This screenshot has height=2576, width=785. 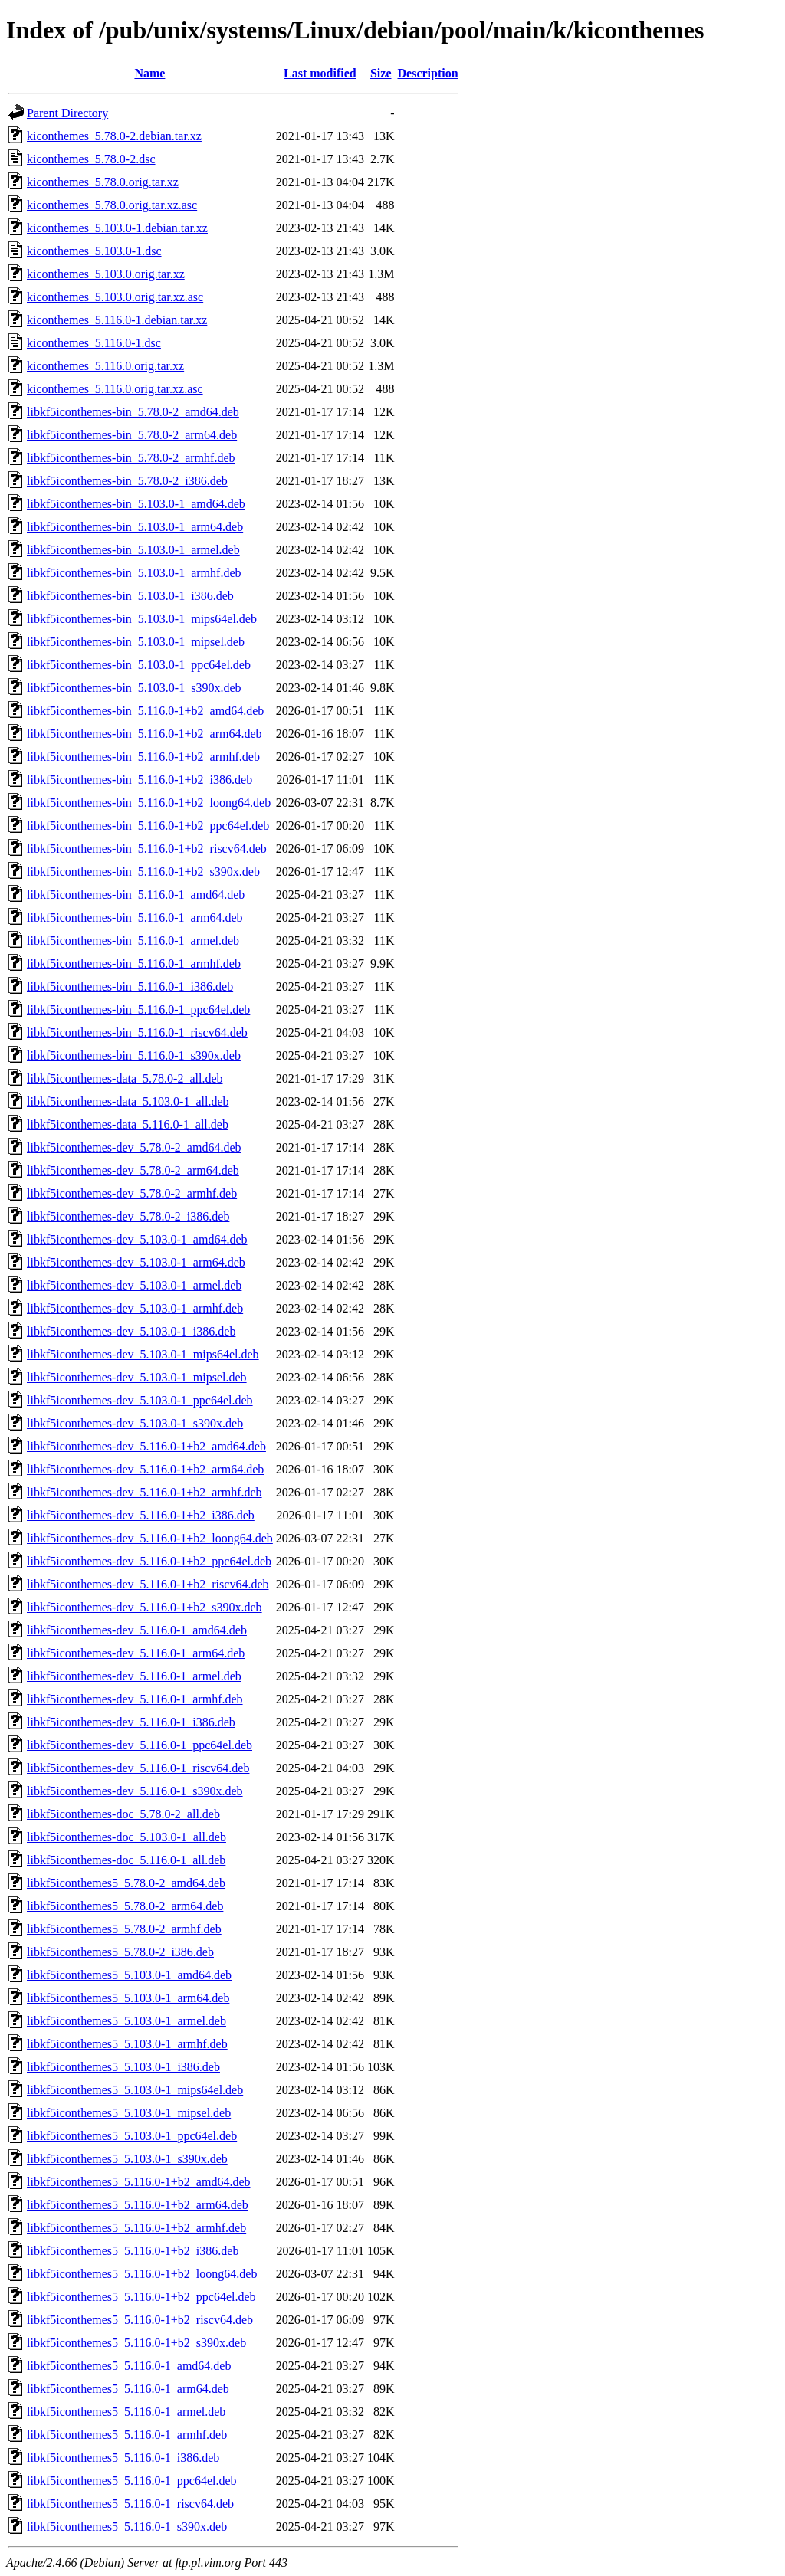 What do you see at coordinates (149, 802) in the screenshot?
I see `libkf5iconthemes-bin_5.116.0-1+b2_loong64.deb` at bounding box center [149, 802].